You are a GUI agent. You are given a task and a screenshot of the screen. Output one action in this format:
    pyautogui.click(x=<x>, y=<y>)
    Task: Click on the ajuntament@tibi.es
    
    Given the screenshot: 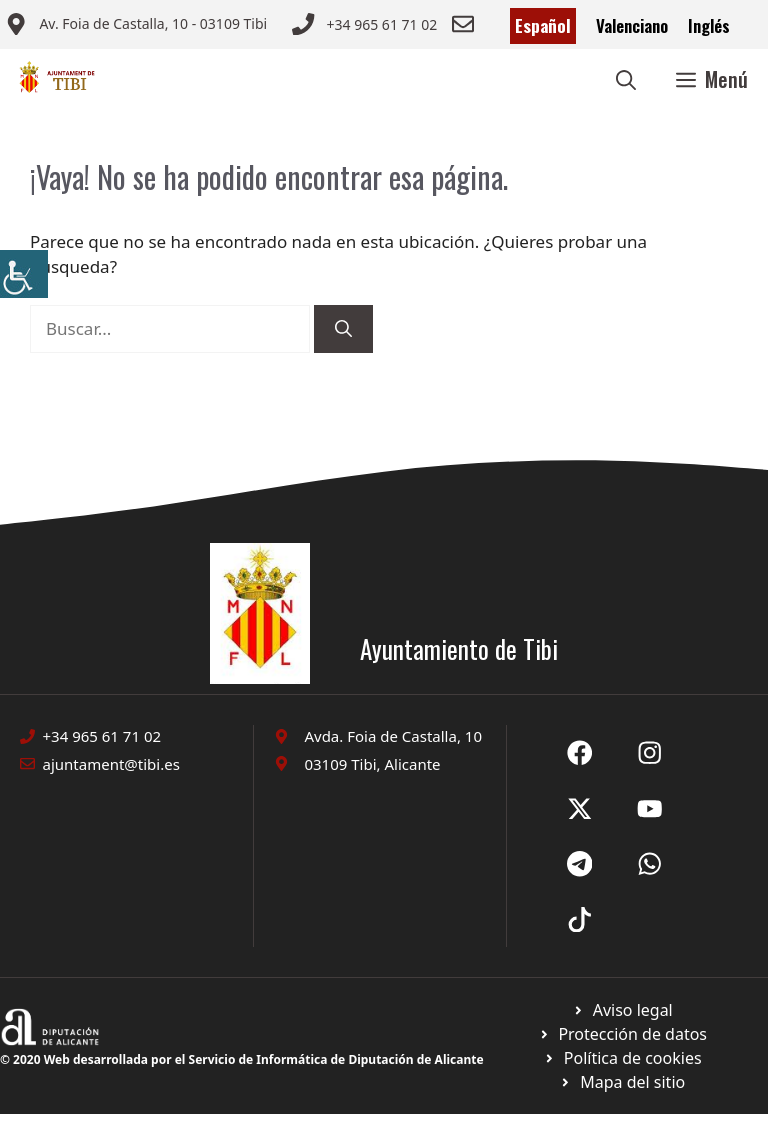 What is the action you would take?
    pyautogui.click(x=111, y=764)
    